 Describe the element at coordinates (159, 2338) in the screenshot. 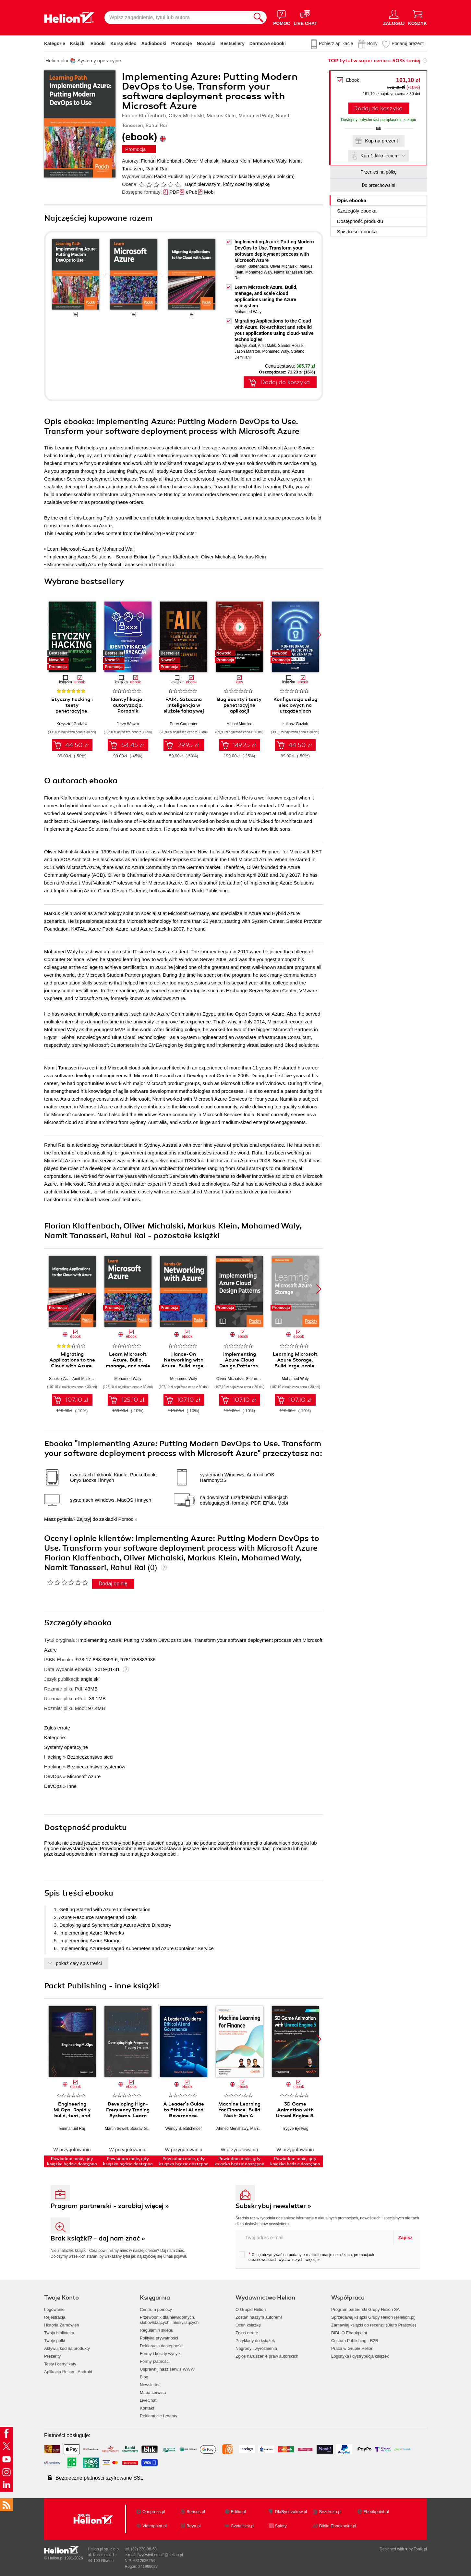

I see `Polityka prywatności` at that location.